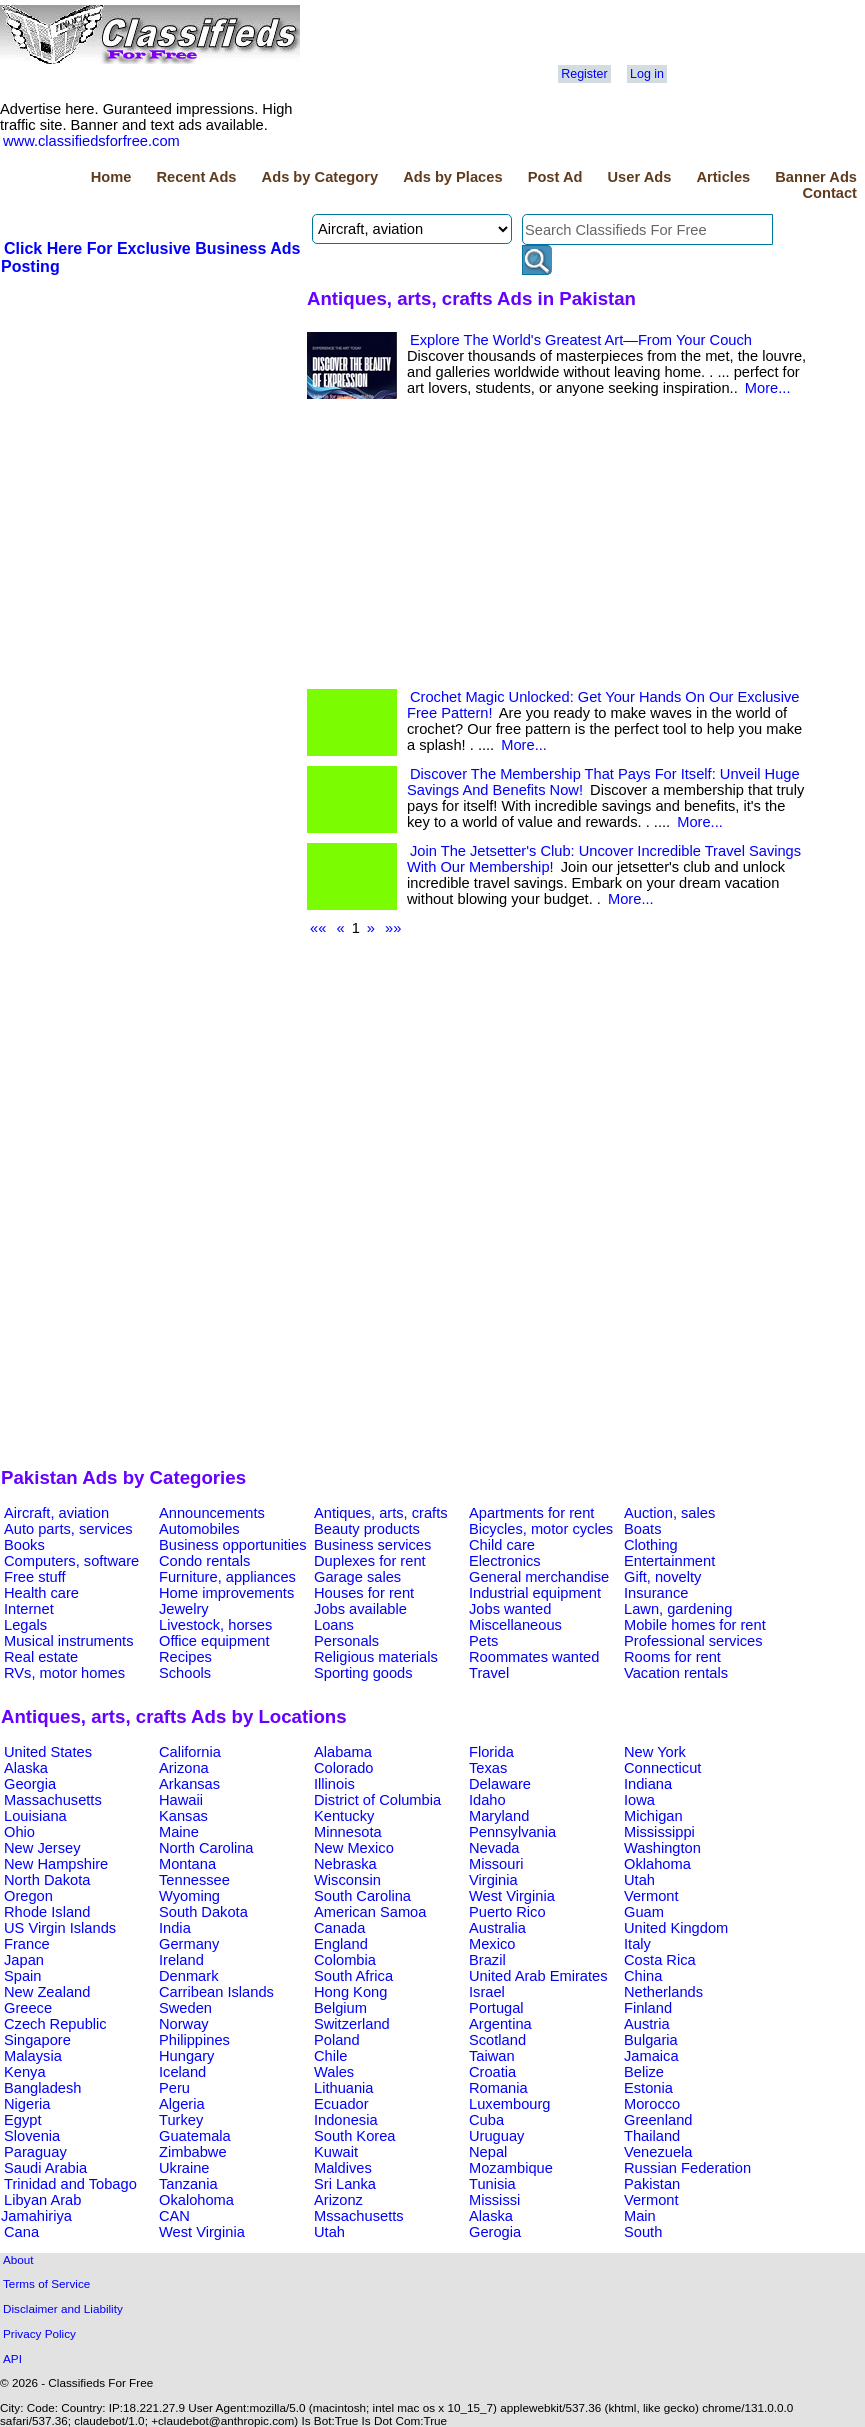  I want to click on Travel, so click(489, 1673).